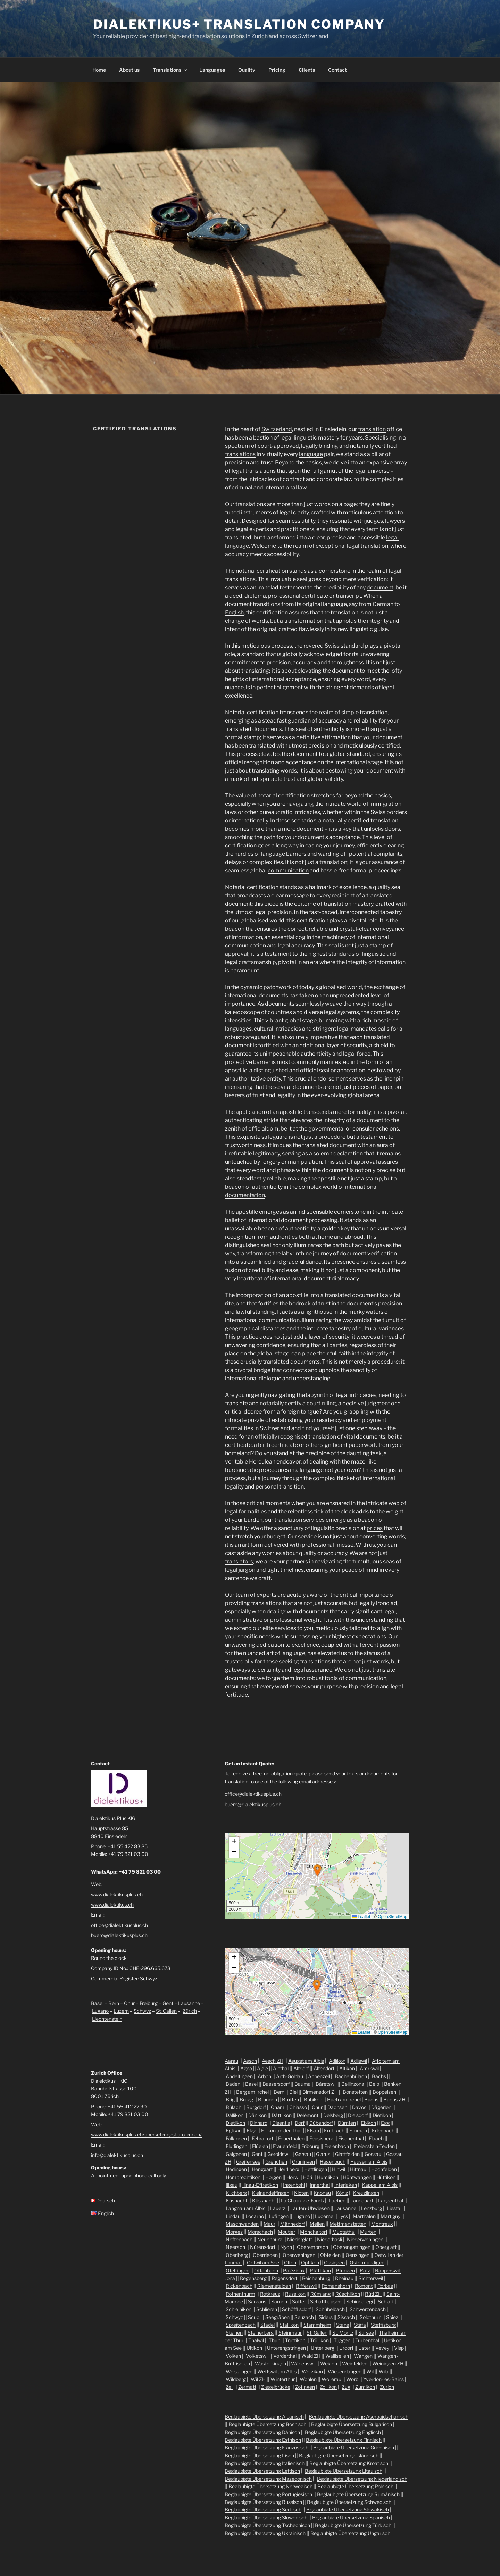  I want to click on Fällanden, so click(236, 2138).